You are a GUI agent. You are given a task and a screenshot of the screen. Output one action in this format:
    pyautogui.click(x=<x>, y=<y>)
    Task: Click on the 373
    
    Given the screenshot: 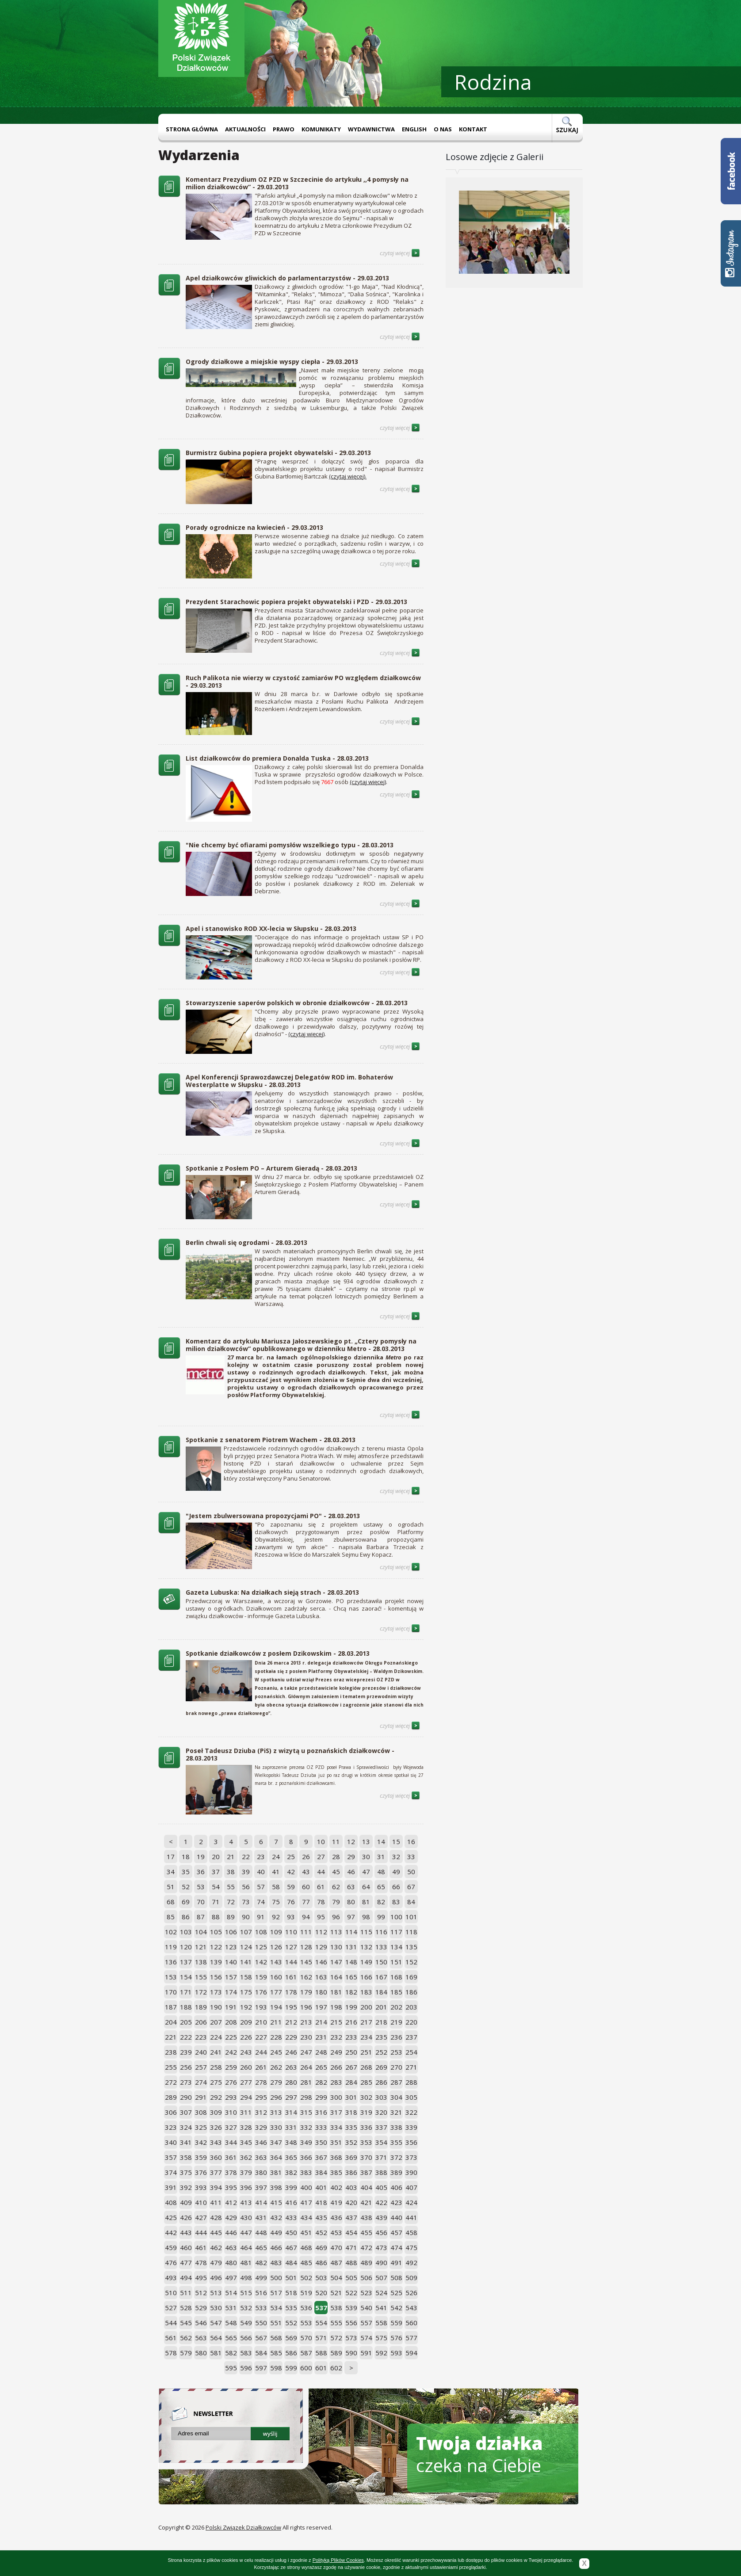 What is the action you would take?
    pyautogui.click(x=411, y=2157)
    